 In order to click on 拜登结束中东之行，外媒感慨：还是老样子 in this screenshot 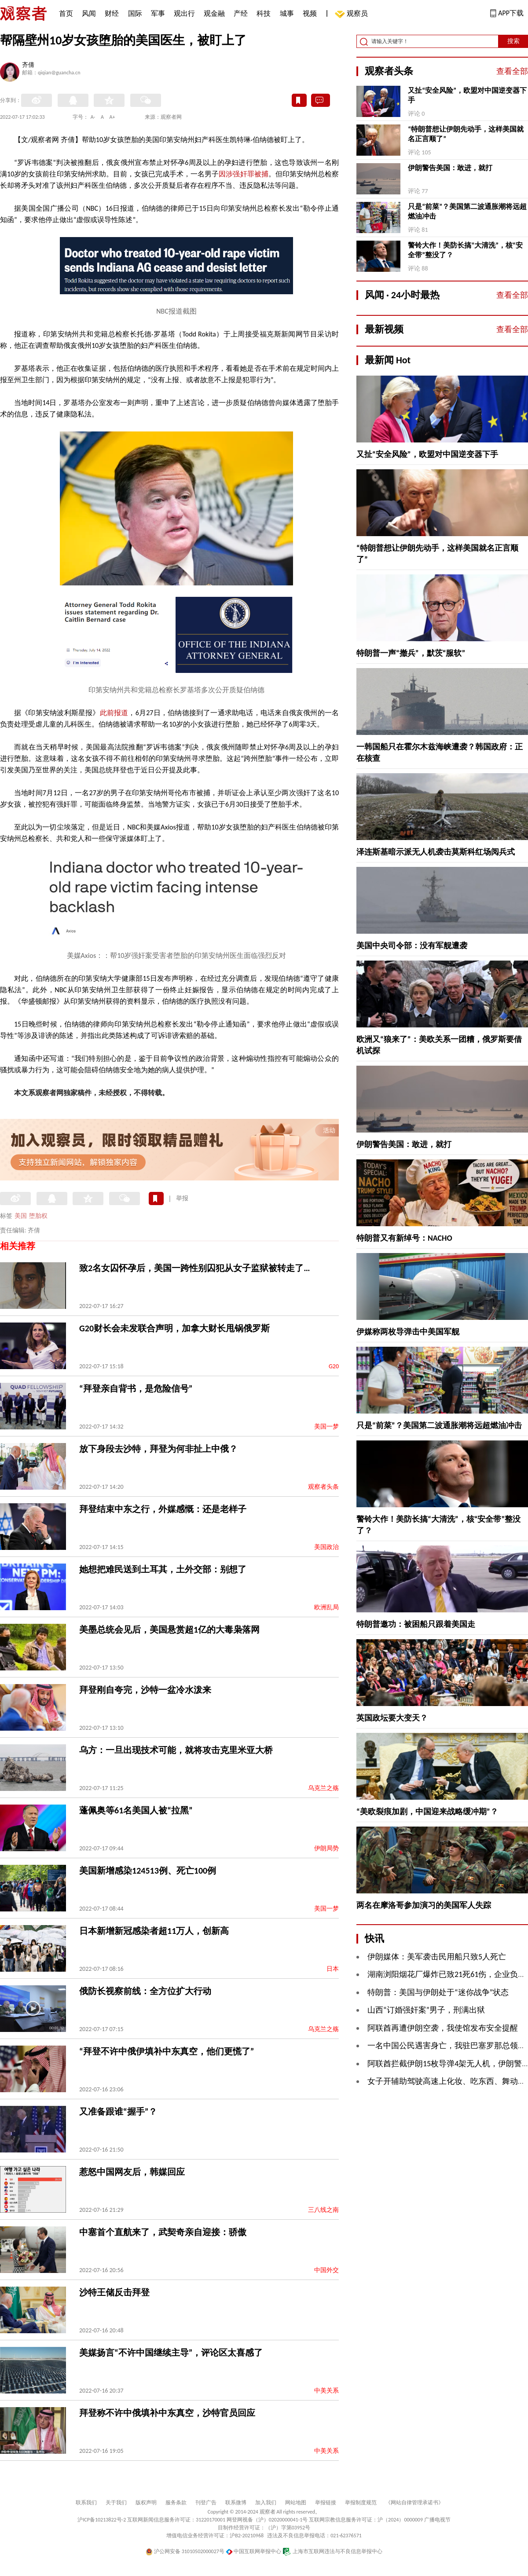, I will do `click(162, 1509)`.